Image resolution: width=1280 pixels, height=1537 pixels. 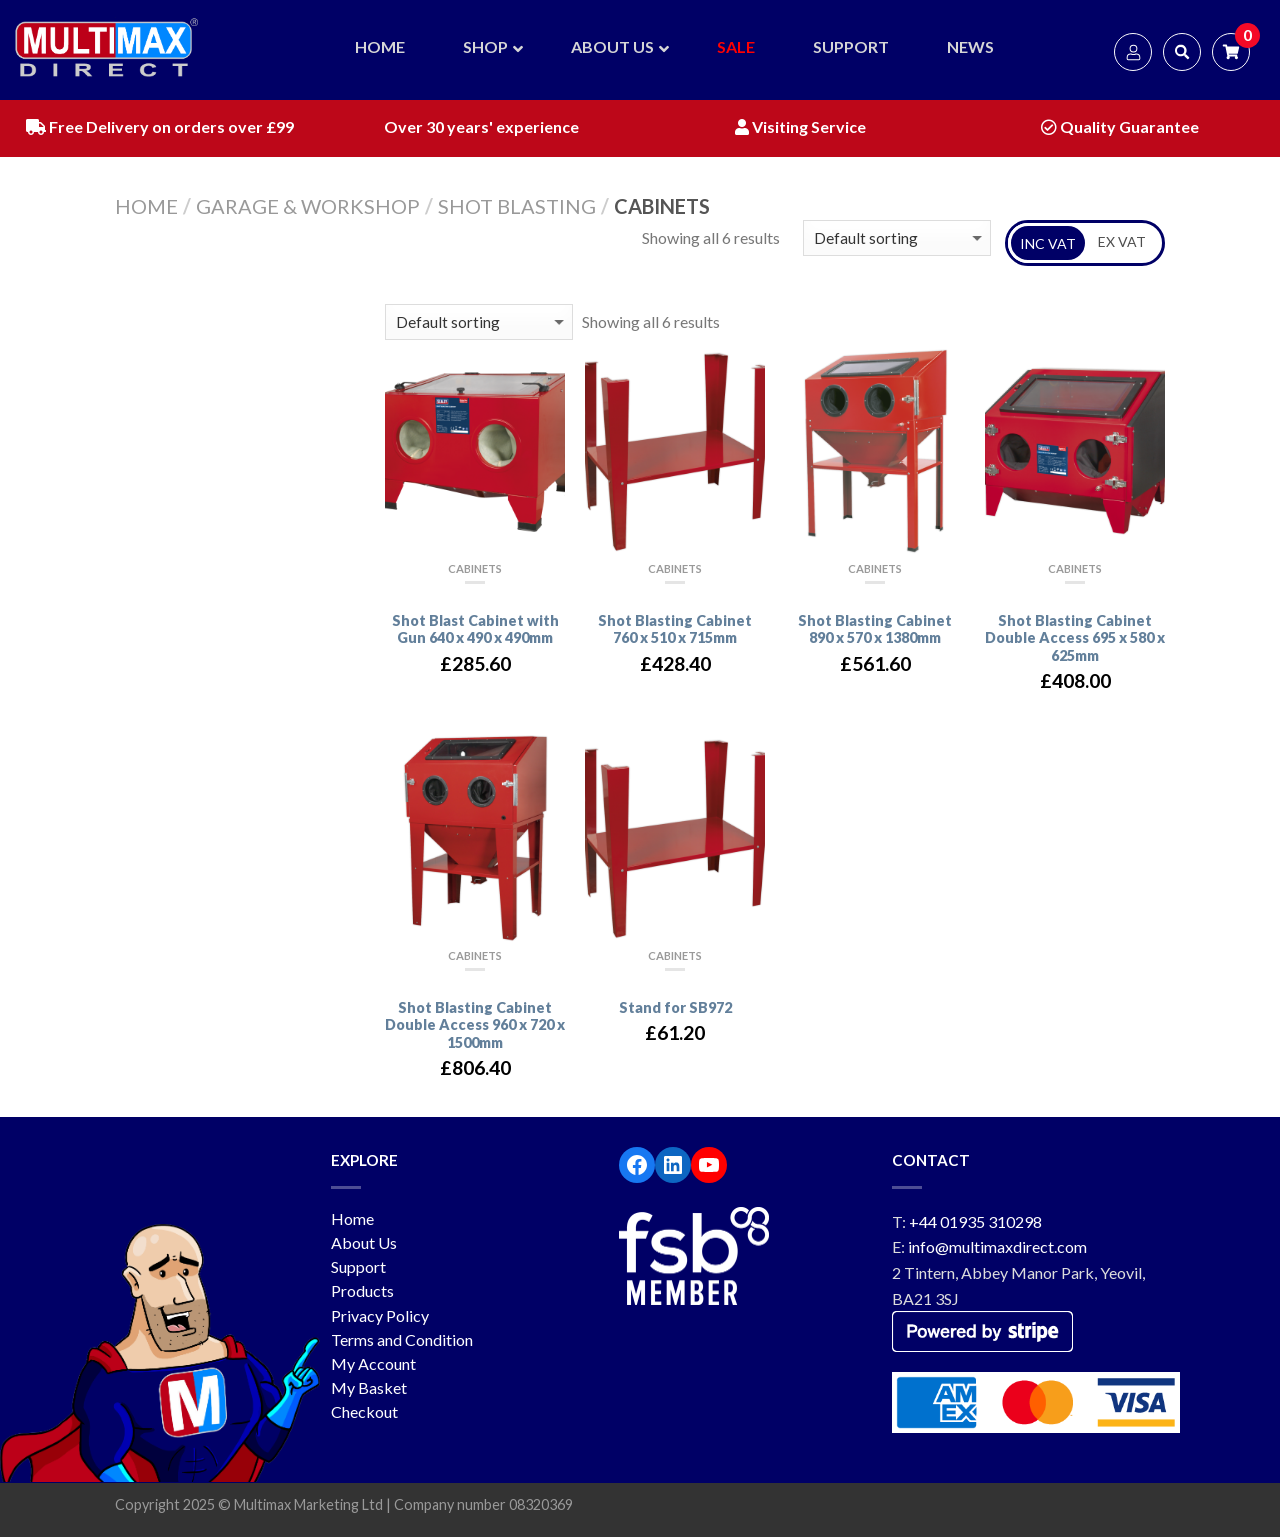 I want to click on Shot Blasting, so click(x=517, y=206).